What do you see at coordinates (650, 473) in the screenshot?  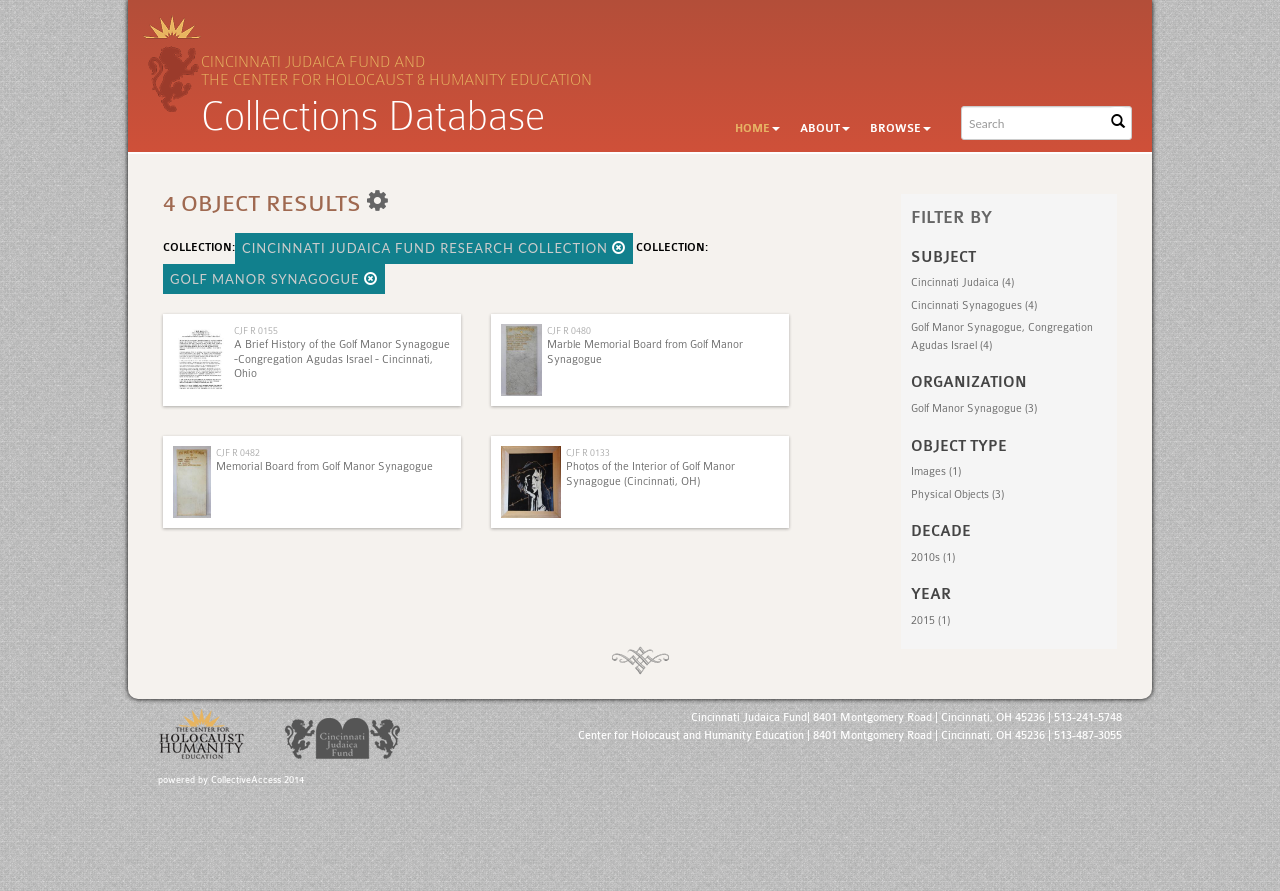 I see `Photos of the Interior of Golf Manor Synagogue (Cincinnati, OH)` at bounding box center [650, 473].